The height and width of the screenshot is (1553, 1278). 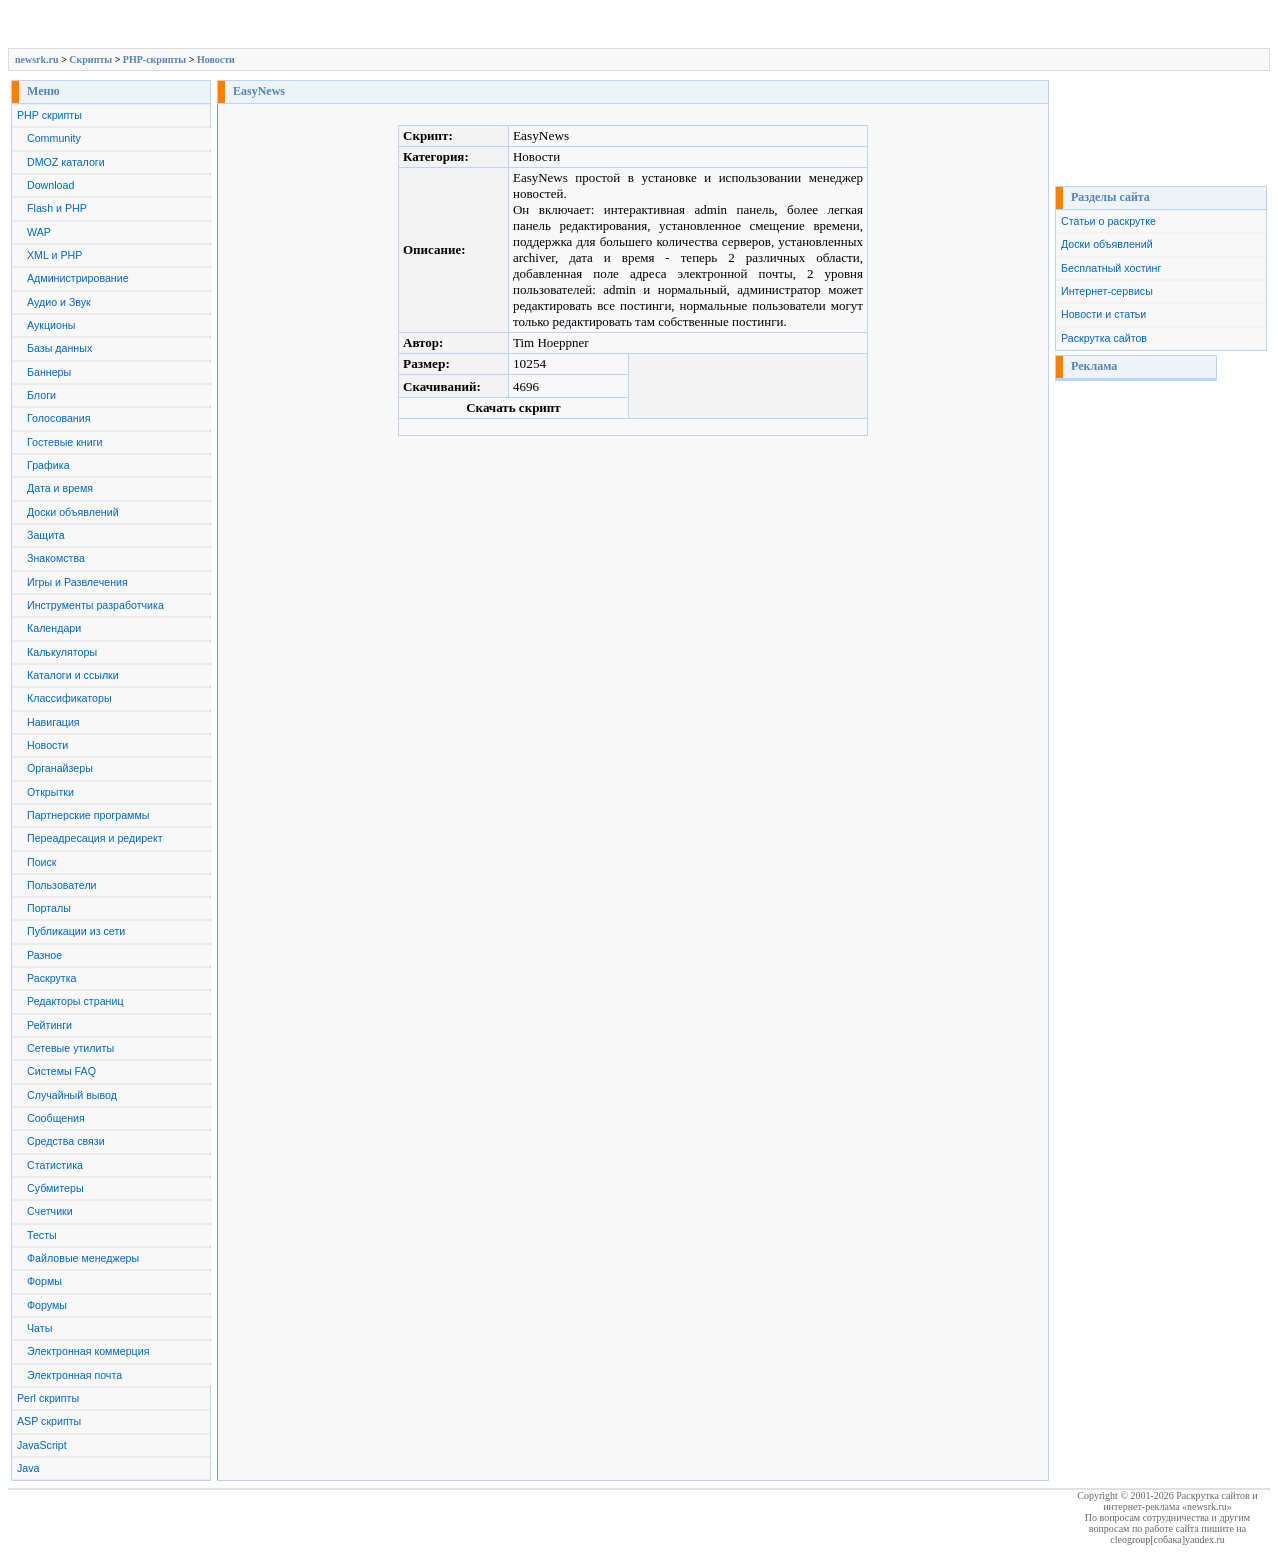 What do you see at coordinates (50, 185) in the screenshot?
I see `Download` at bounding box center [50, 185].